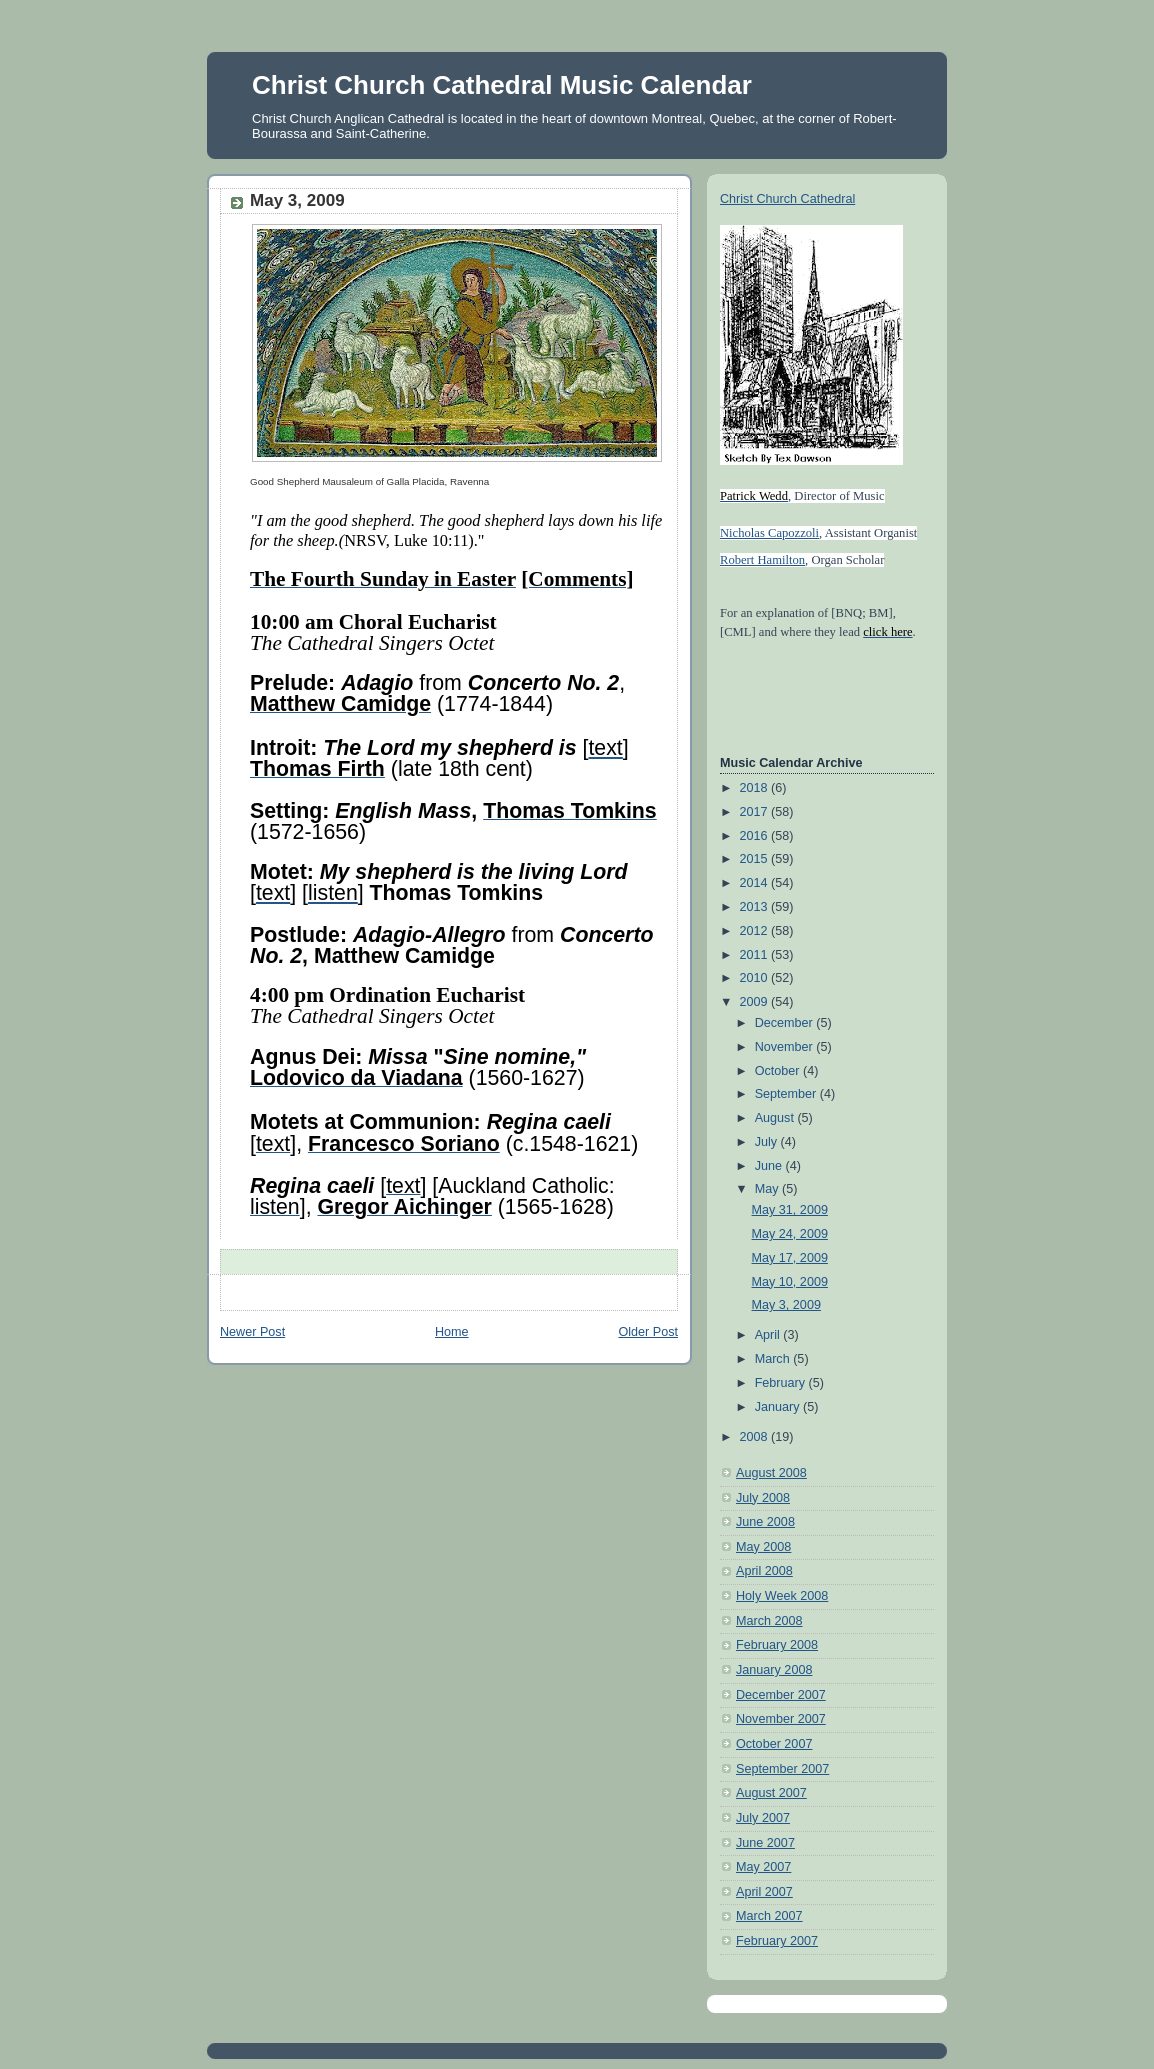 Image resolution: width=1154 pixels, height=2069 pixels. I want to click on May 10, 2009, so click(790, 1282).